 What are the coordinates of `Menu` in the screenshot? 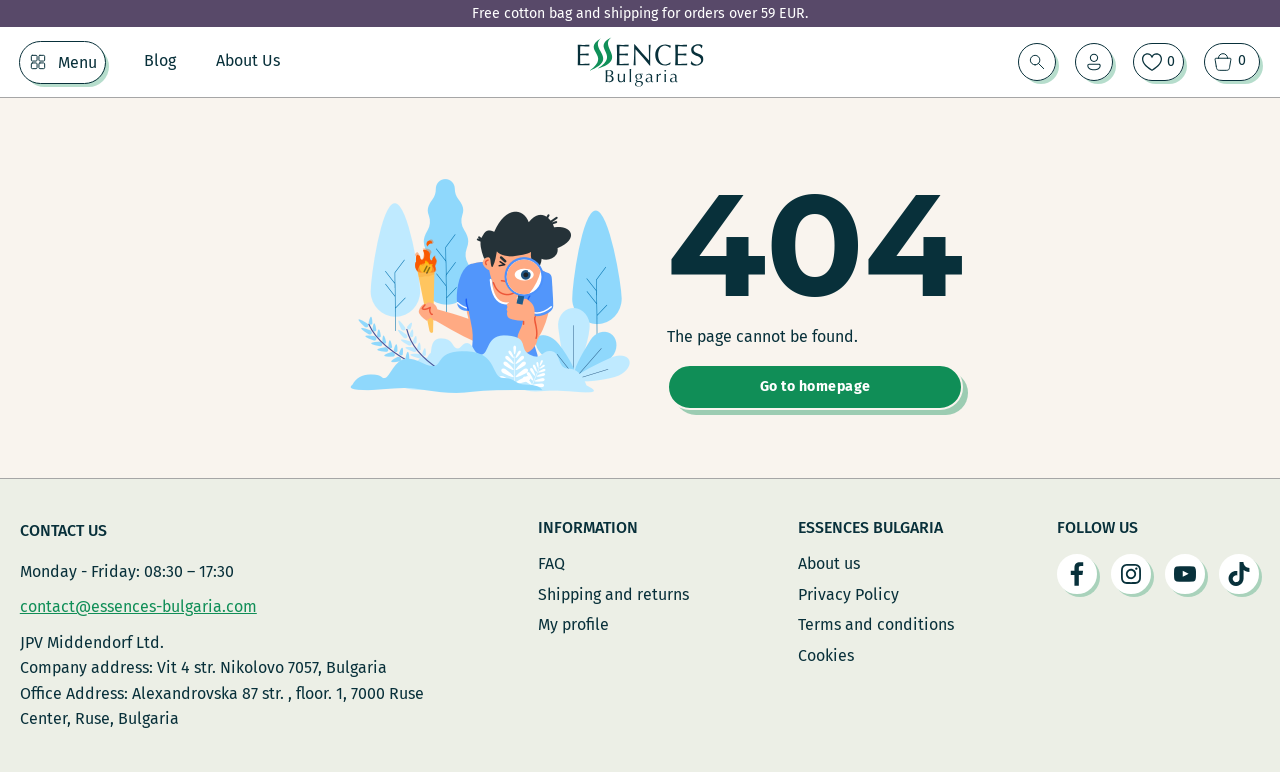 It's located at (77, 62).